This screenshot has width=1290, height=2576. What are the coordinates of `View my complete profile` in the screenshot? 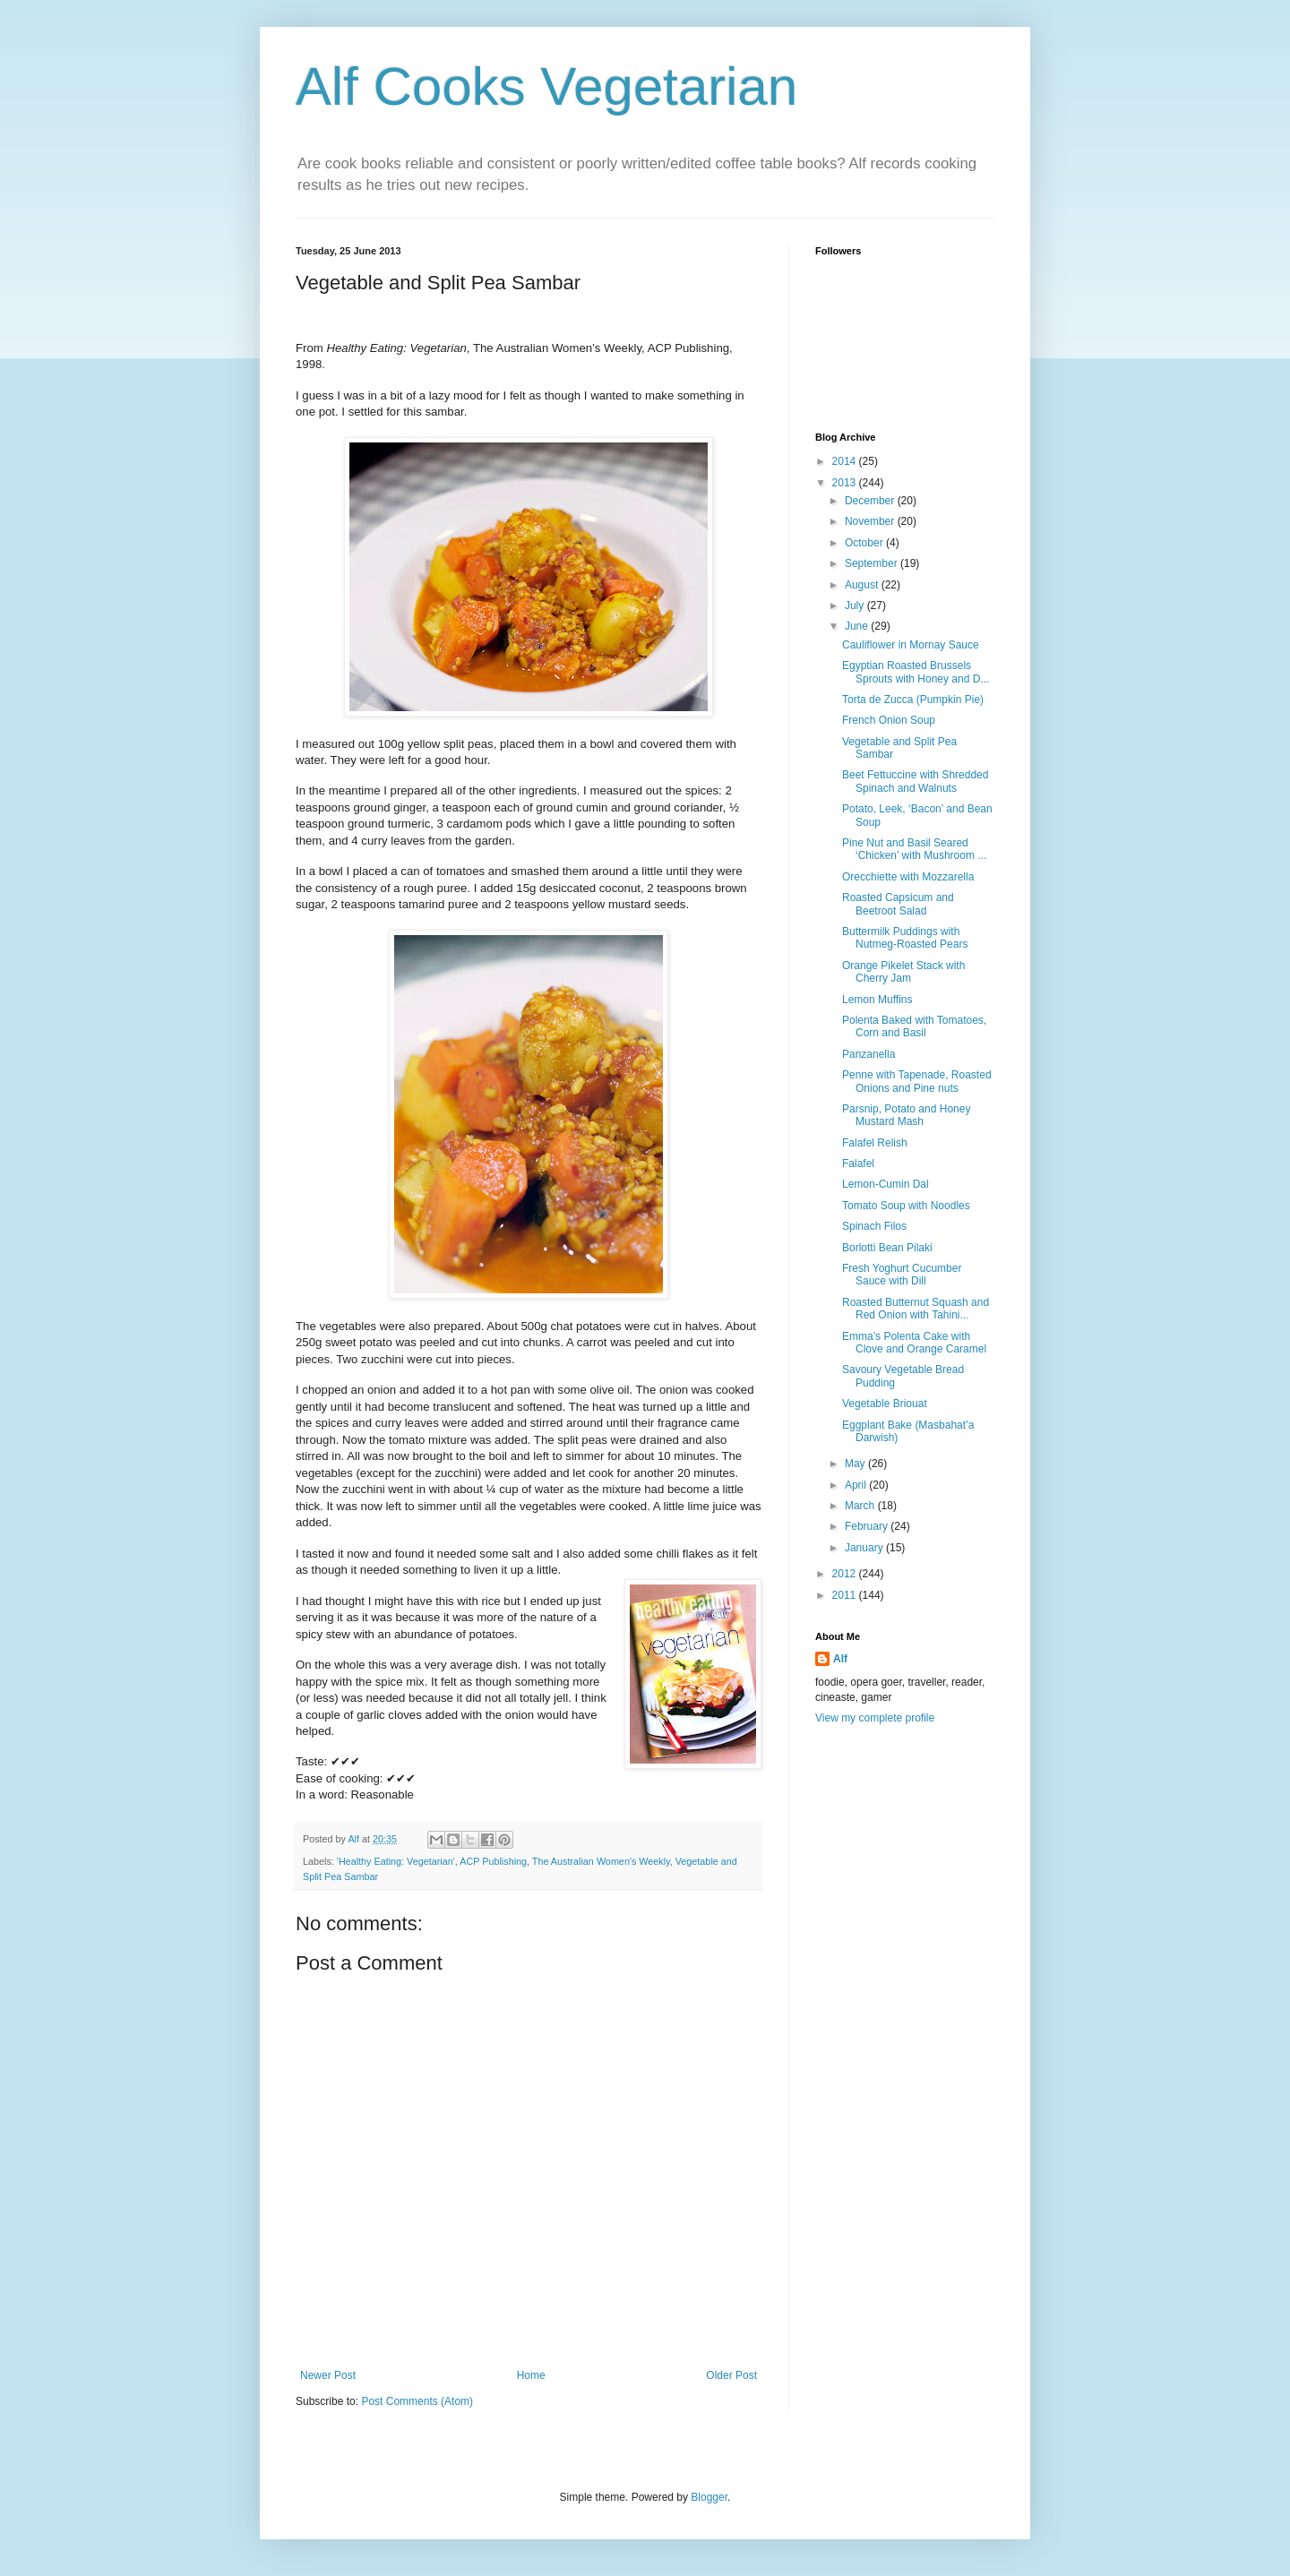 It's located at (874, 1718).